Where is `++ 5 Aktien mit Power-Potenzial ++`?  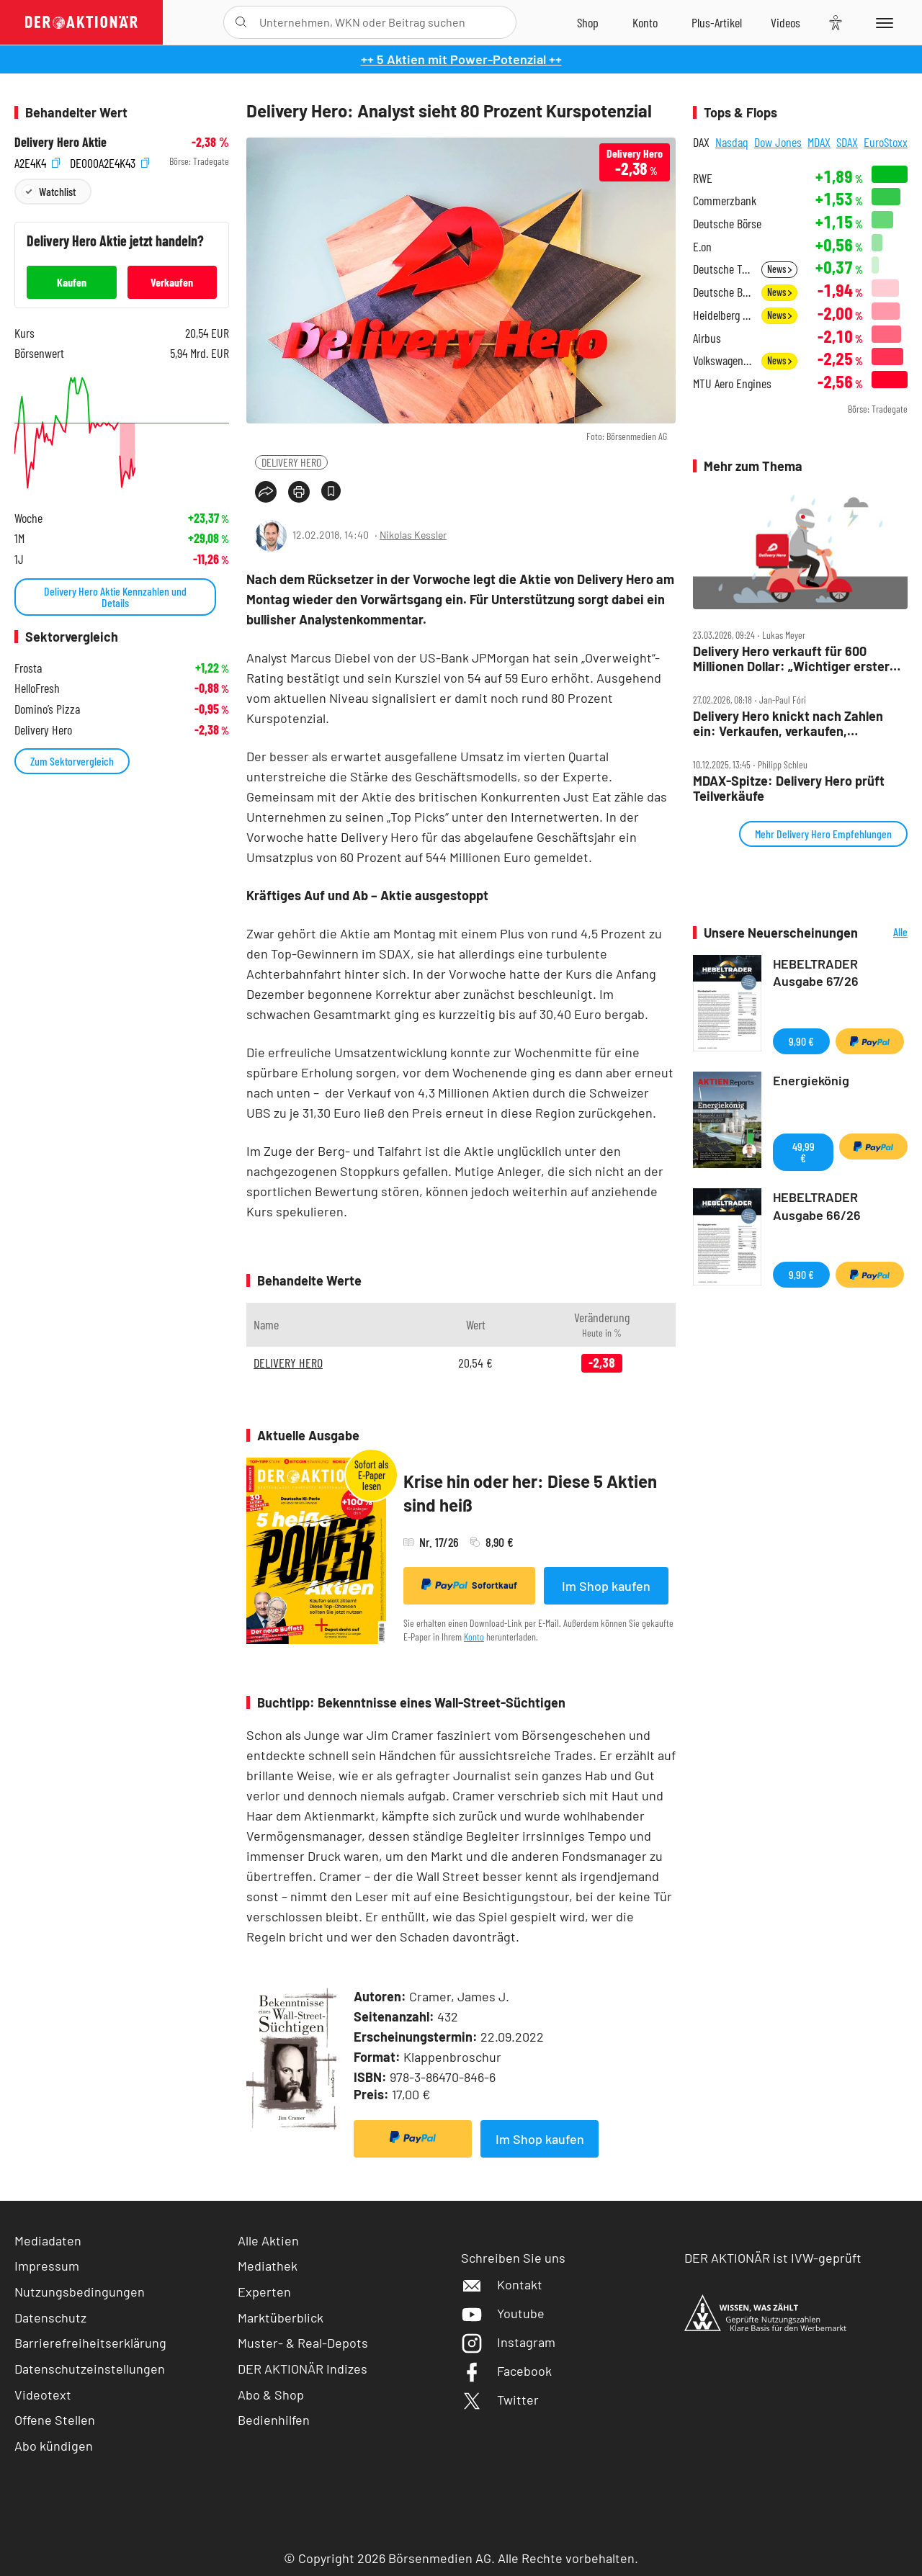
++ 5 Aktien mit Power-Potenzial ++ is located at coordinates (461, 59).